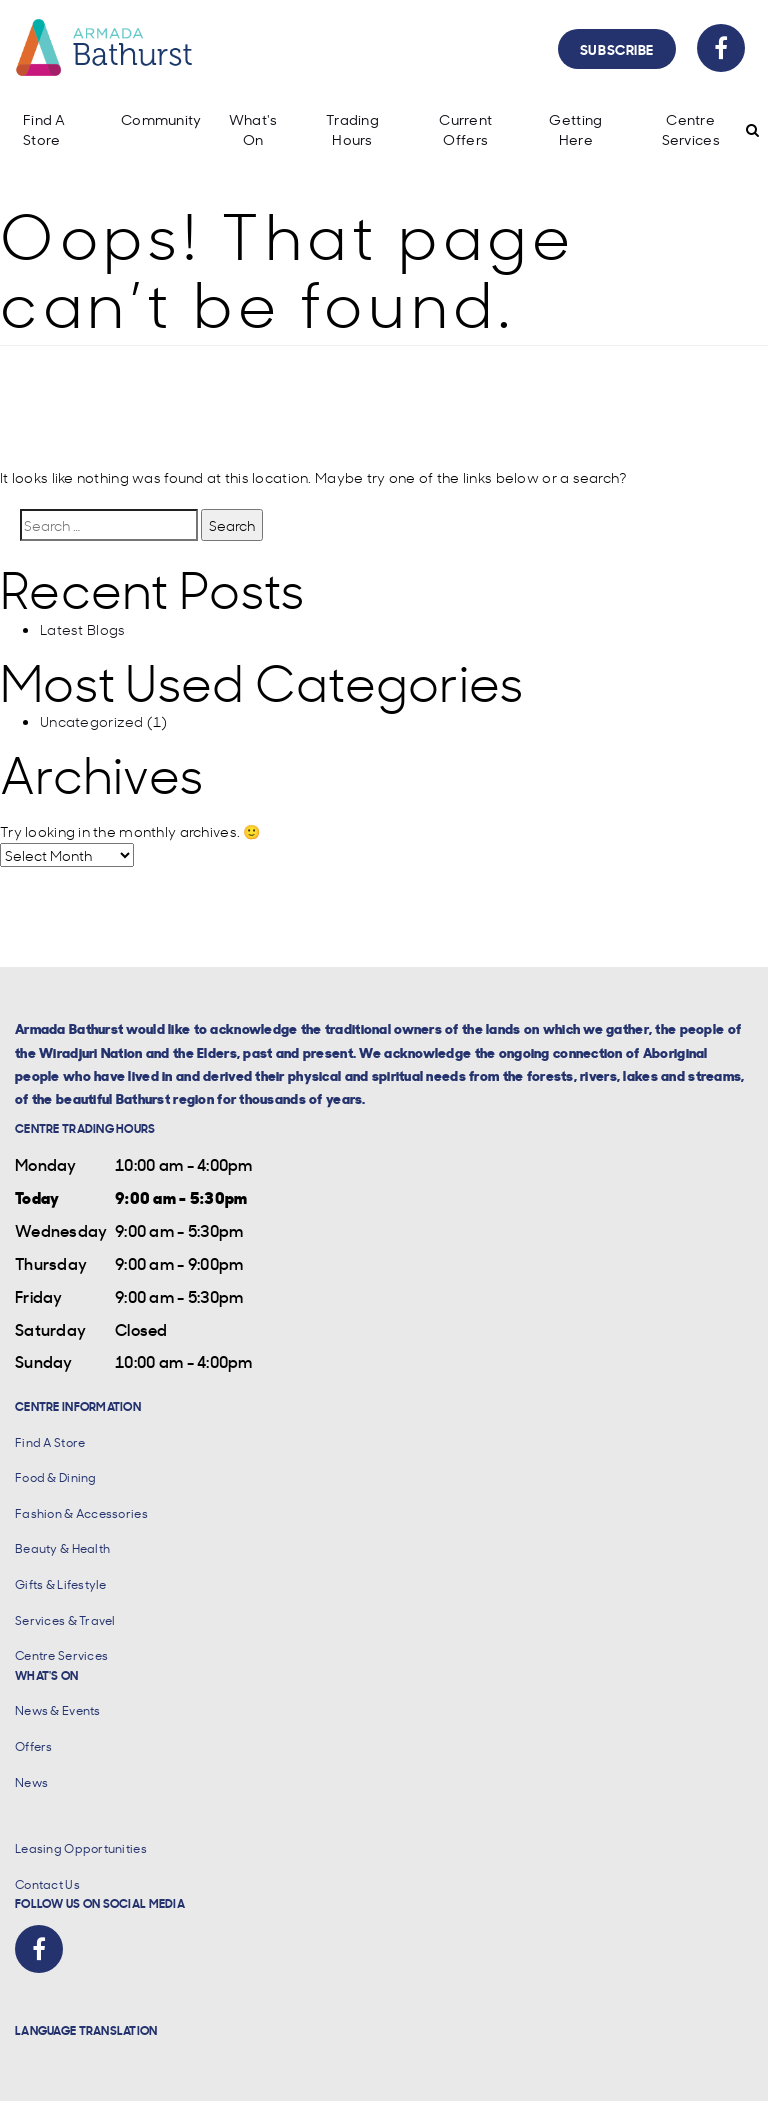  I want to click on News, so click(31, 1782).